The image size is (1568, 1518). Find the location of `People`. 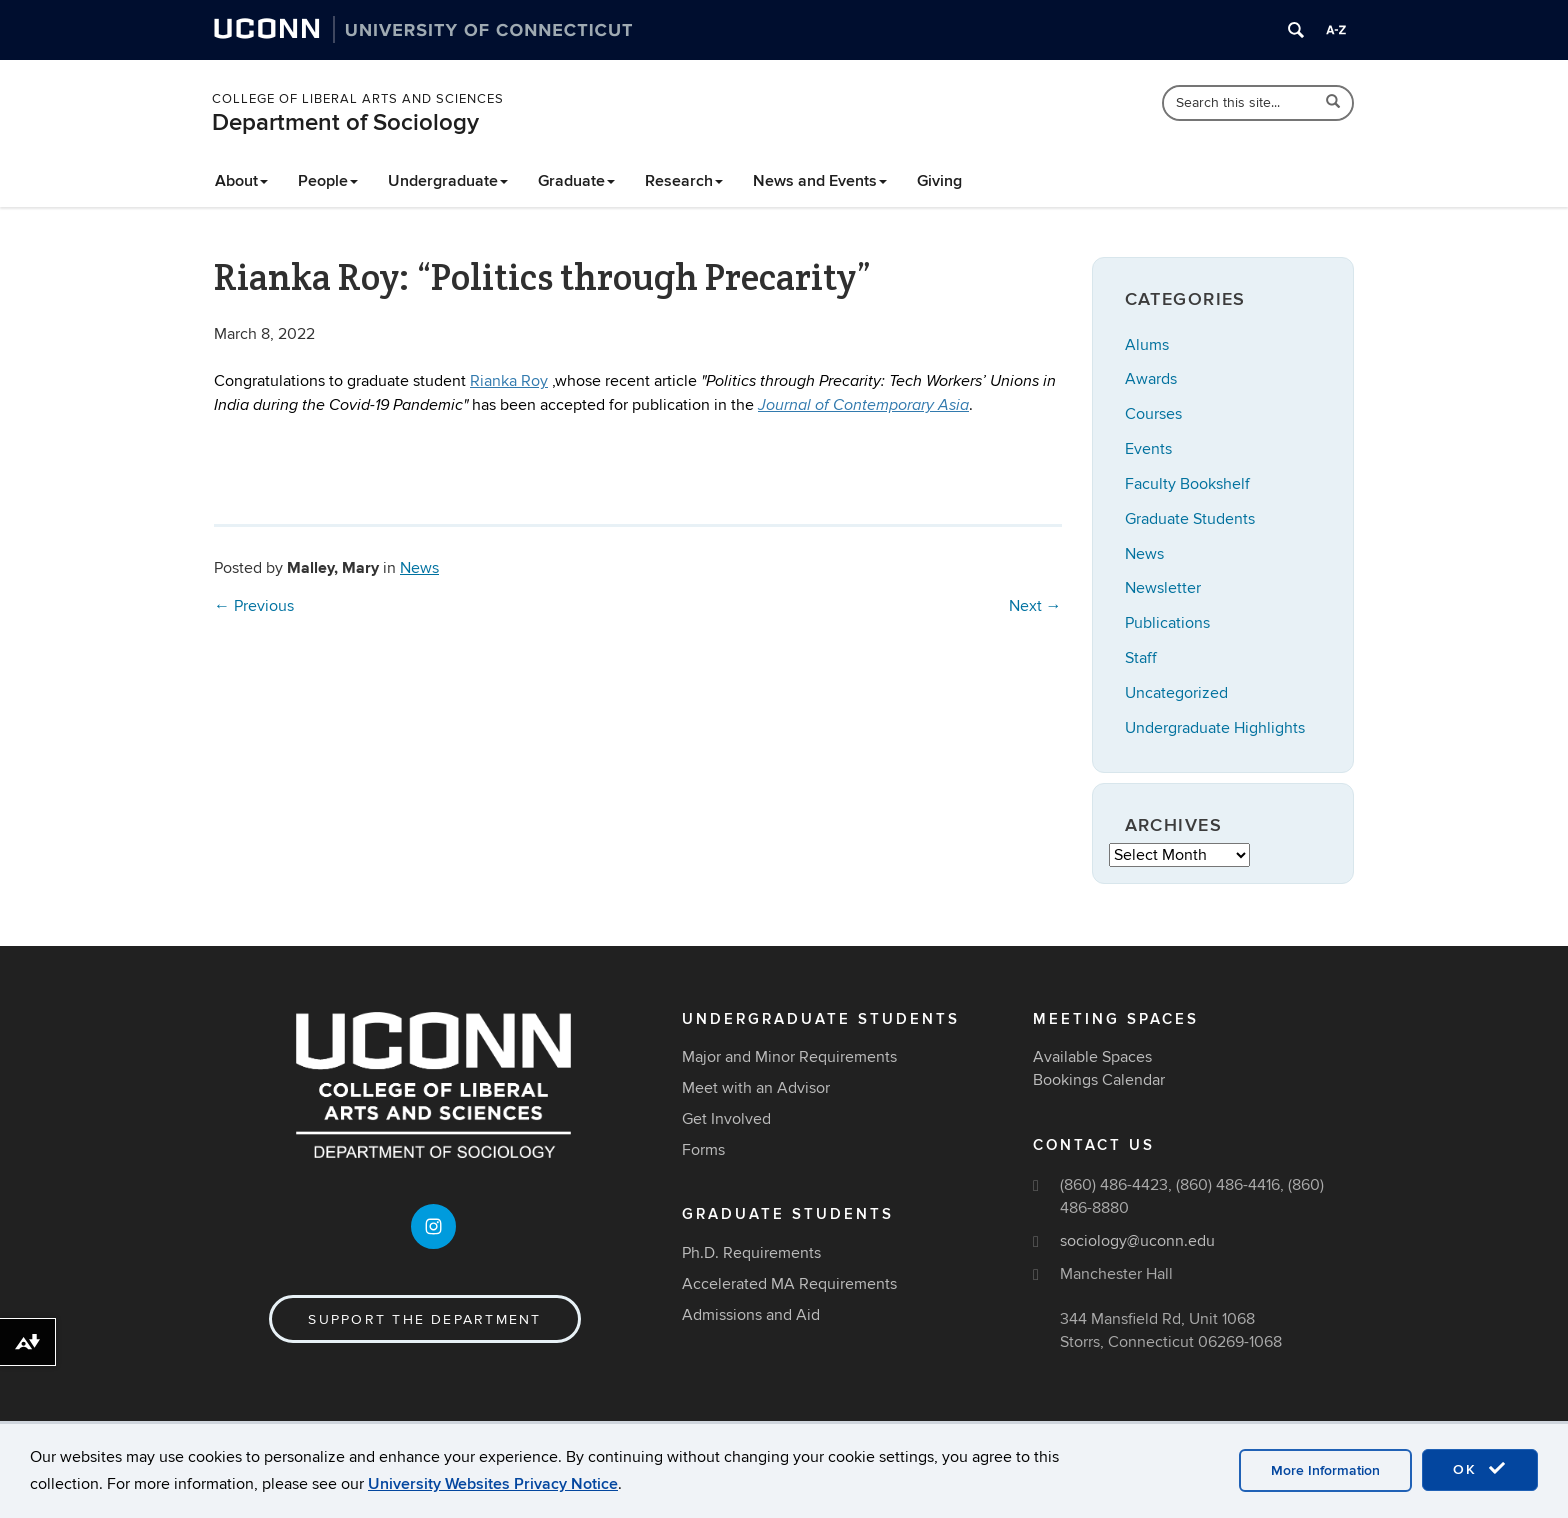

People is located at coordinates (328, 181).